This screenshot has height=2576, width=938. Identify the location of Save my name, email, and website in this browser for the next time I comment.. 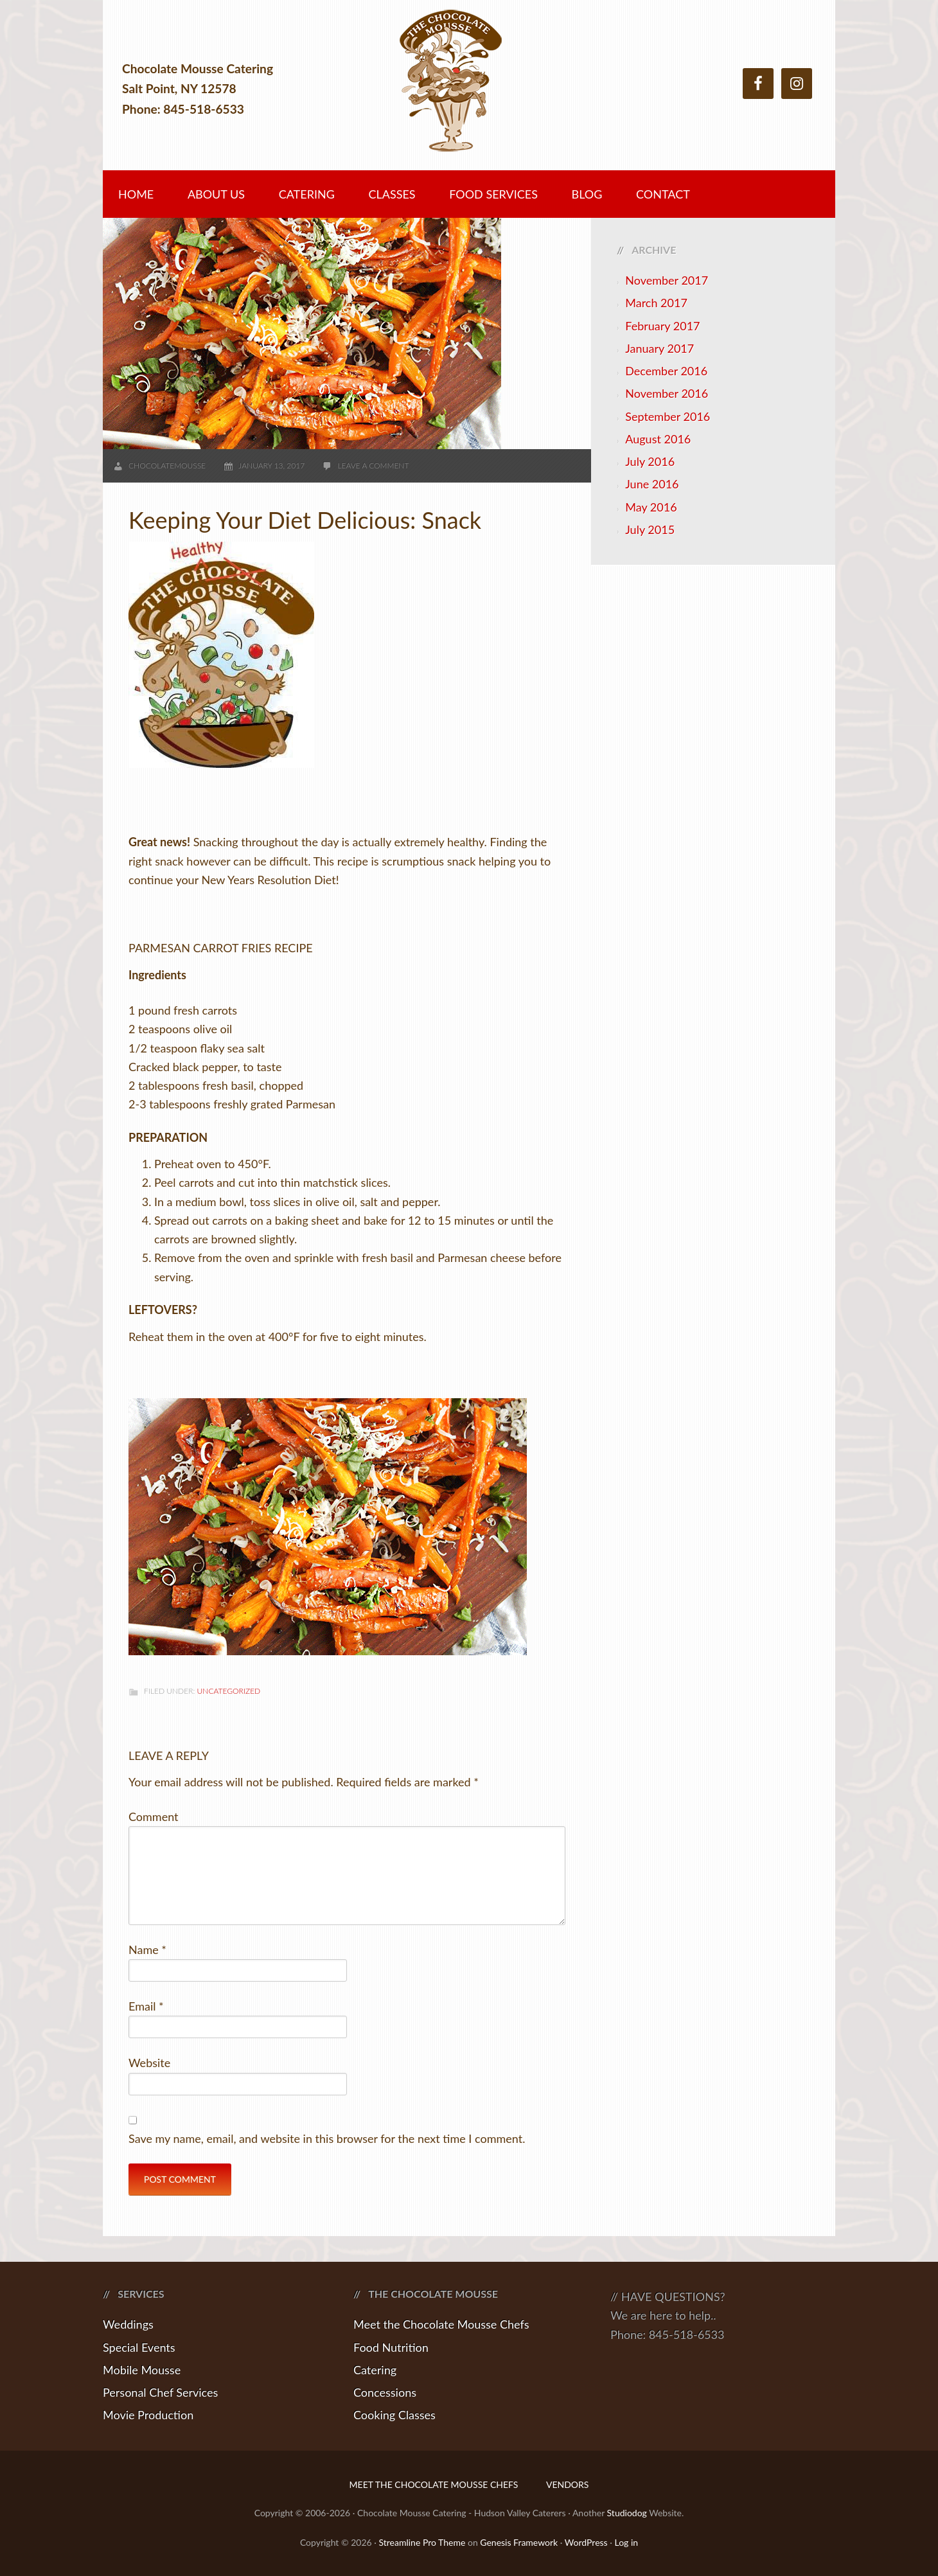
(326, 2138).